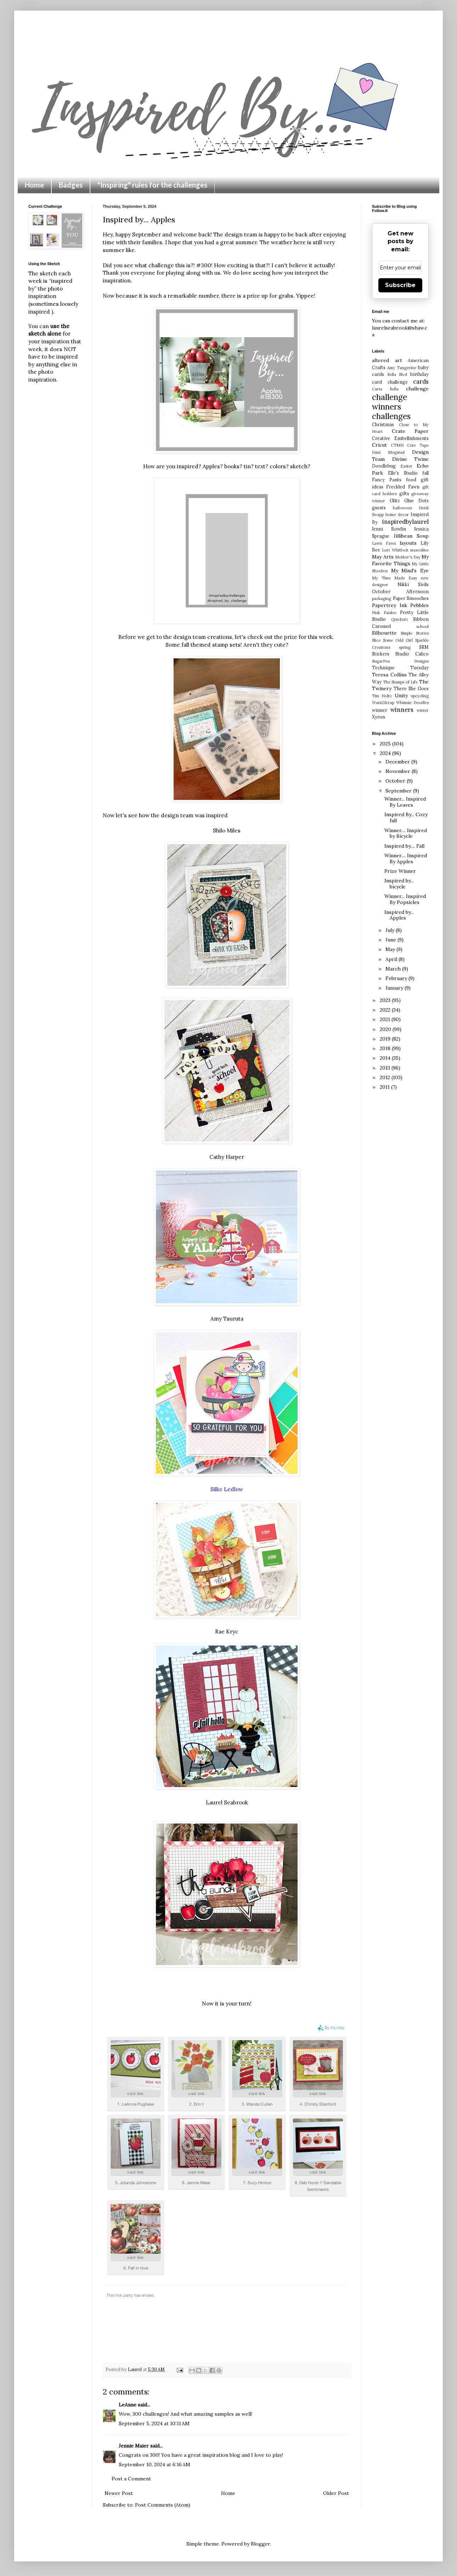 This screenshot has height=2576, width=457. Describe the element at coordinates (396, 781) in the screenshot. I see `October` at that location.